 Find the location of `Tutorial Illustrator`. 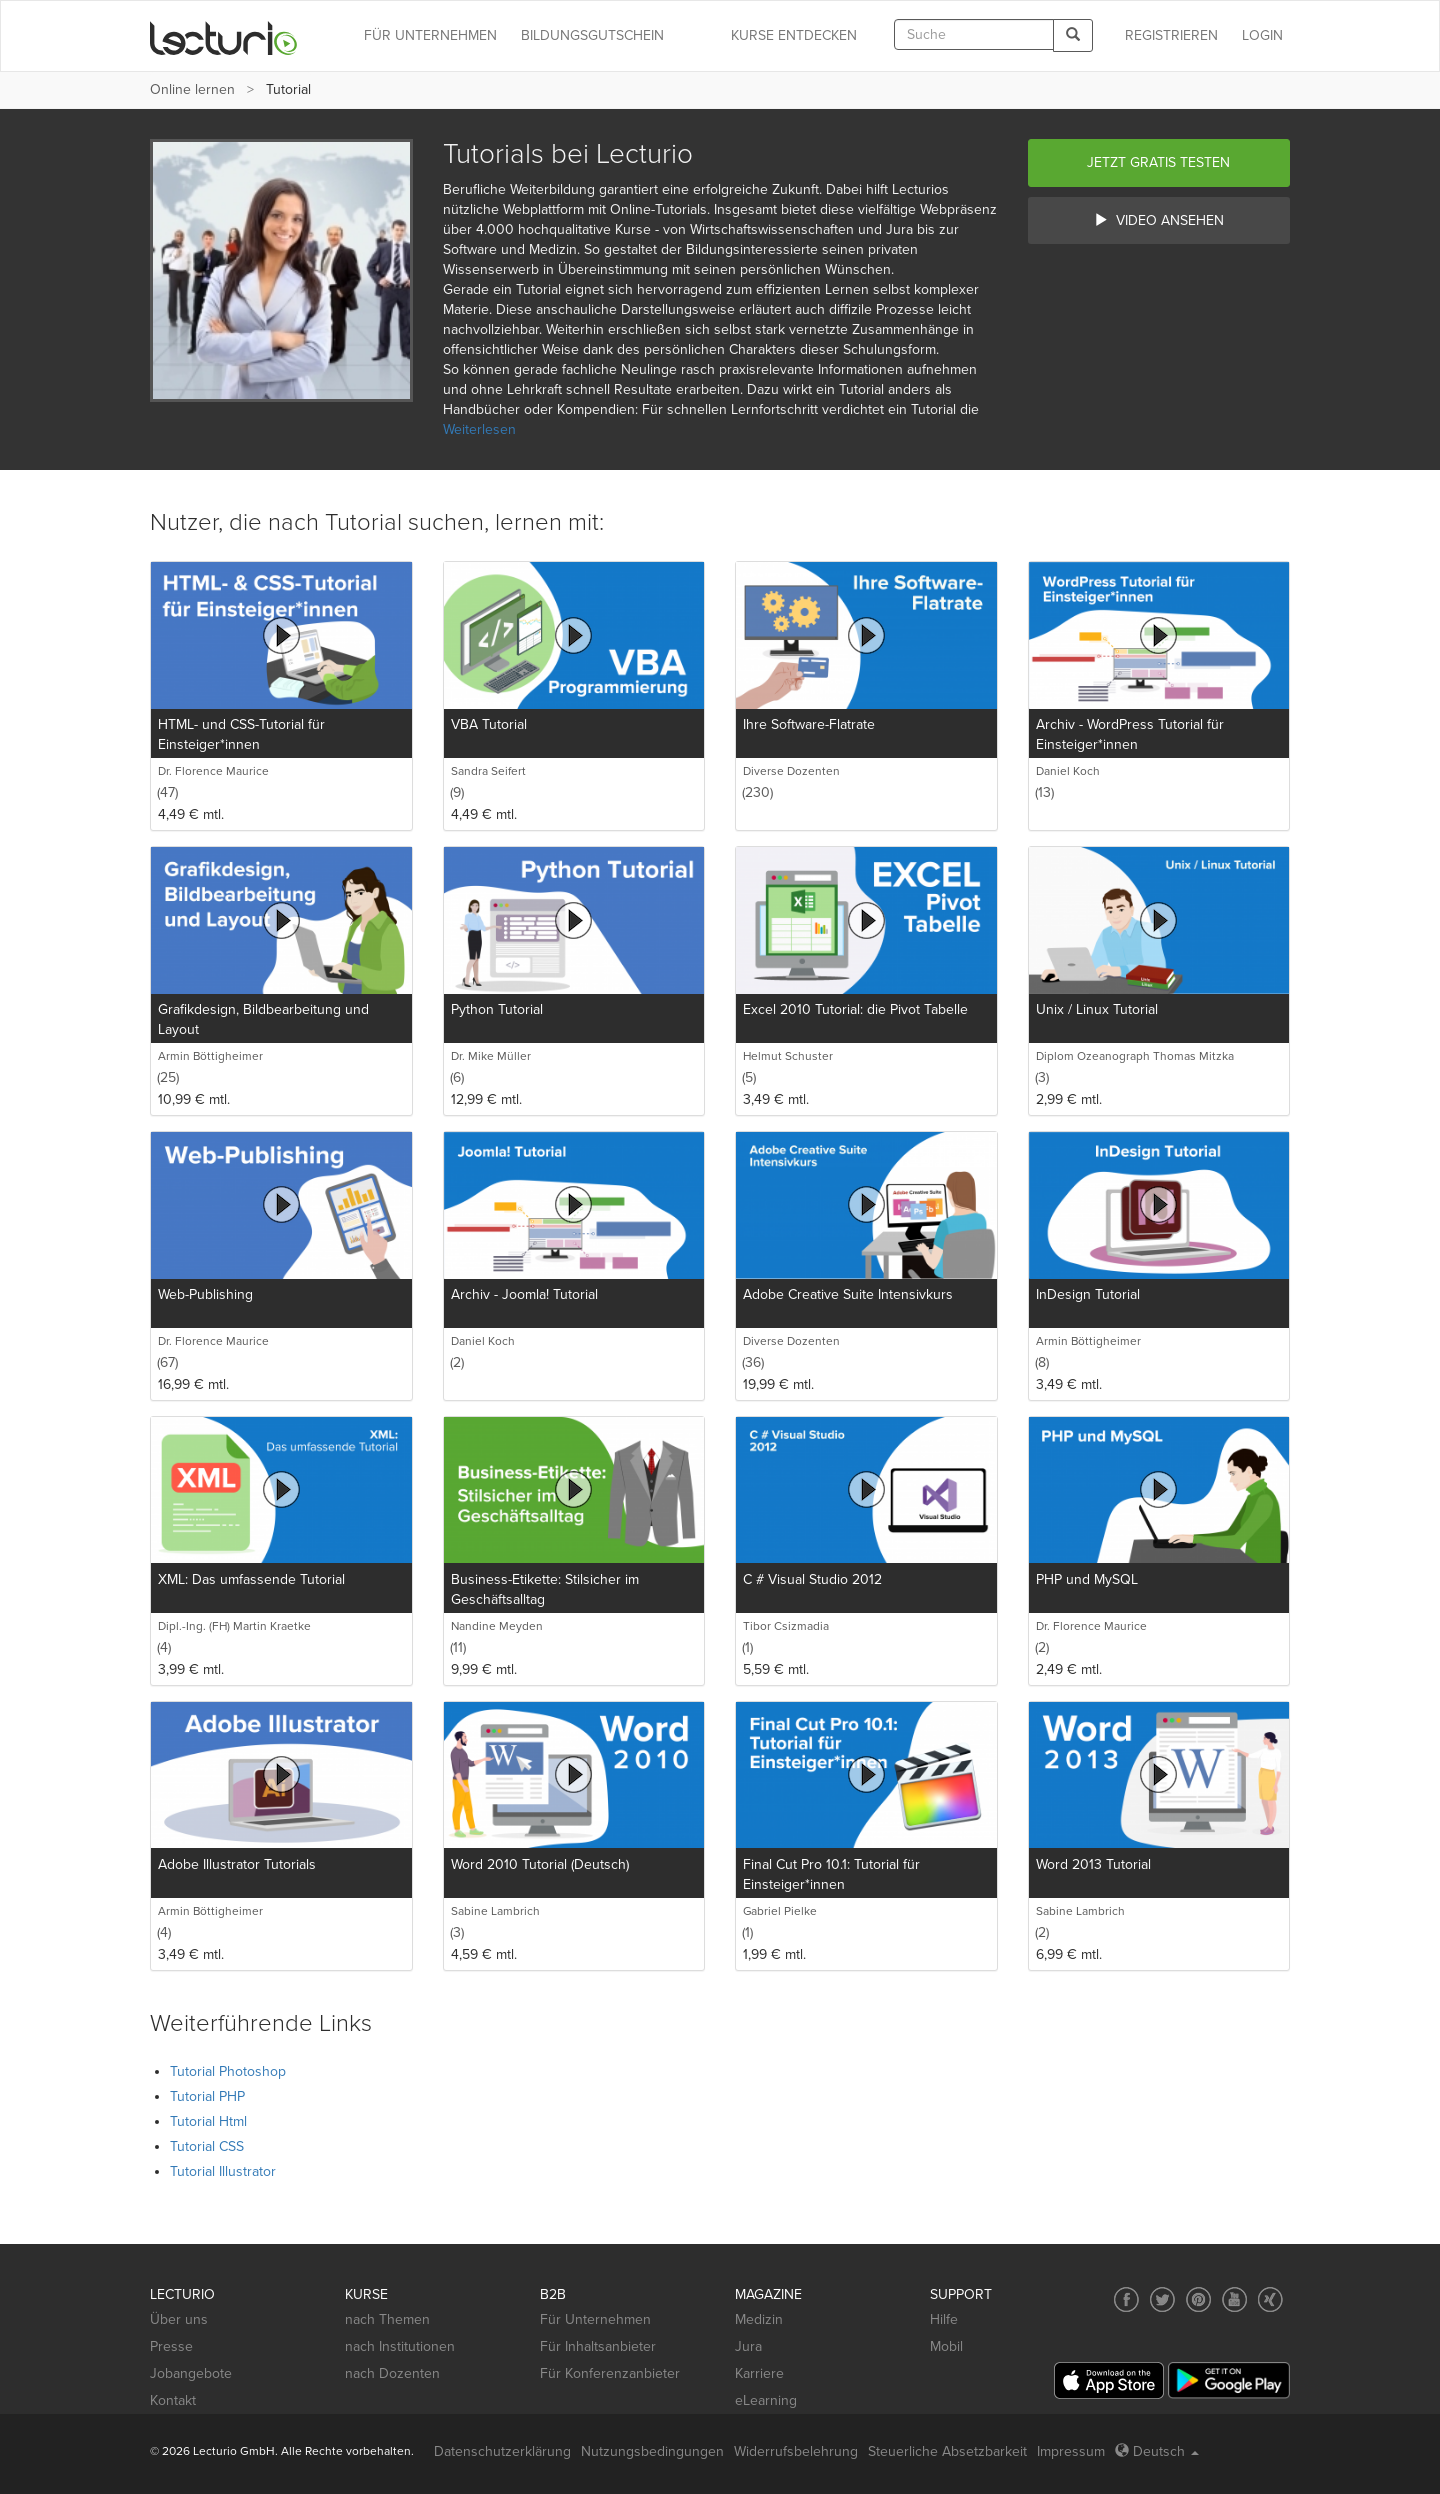

Tutorial Illustrator is located at coordinates (223, 2171).